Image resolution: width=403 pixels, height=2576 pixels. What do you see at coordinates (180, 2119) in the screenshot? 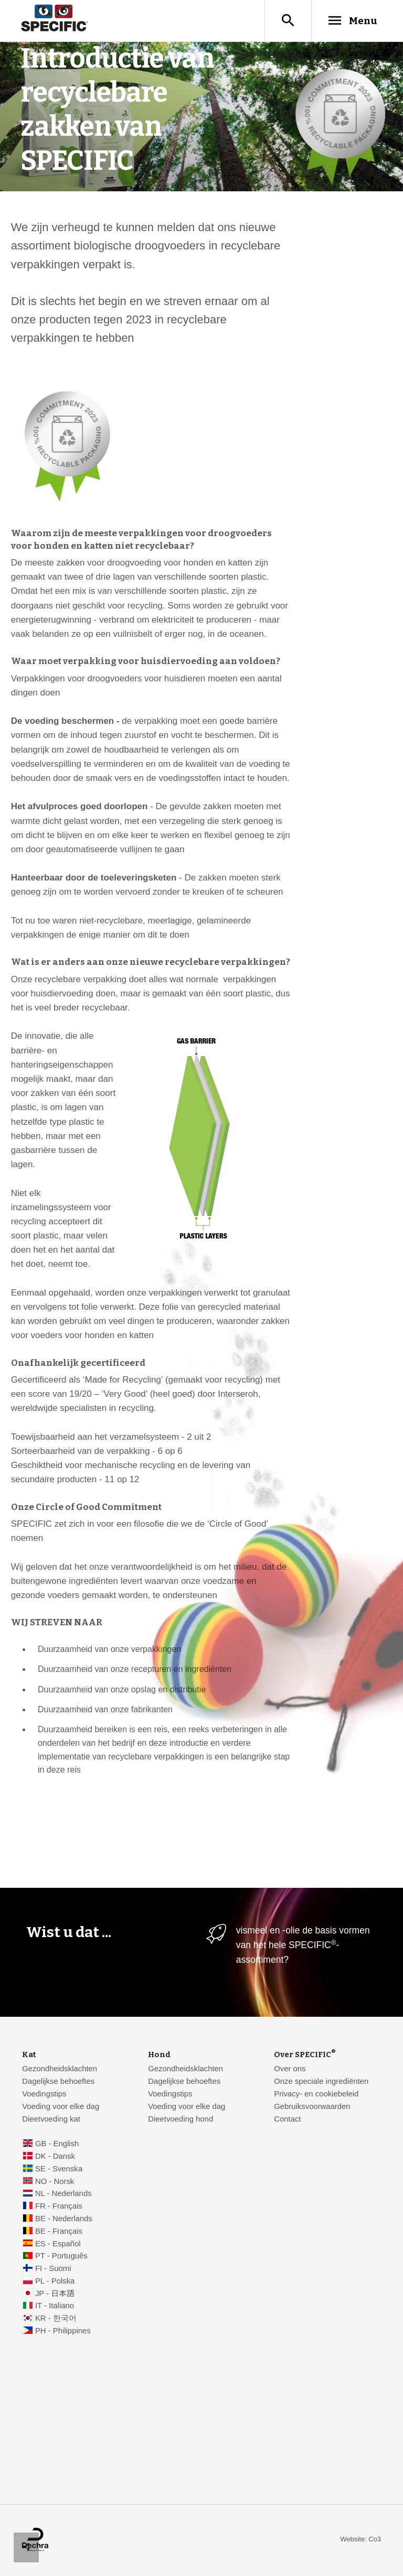
I see `Dieetvoeding hond` at bounding box center [180, 2119].